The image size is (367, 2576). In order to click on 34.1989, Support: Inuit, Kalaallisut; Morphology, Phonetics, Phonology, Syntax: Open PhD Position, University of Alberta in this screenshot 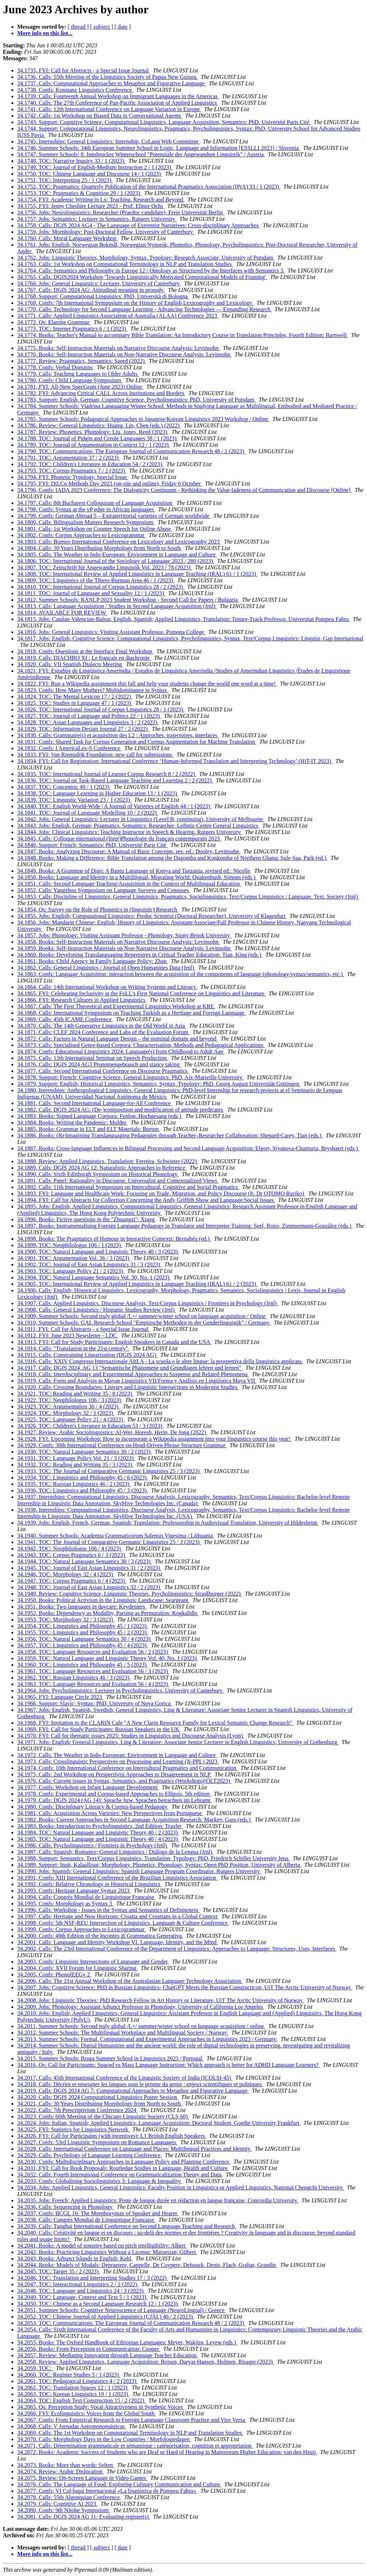, I will do `click(159, 1865)`.